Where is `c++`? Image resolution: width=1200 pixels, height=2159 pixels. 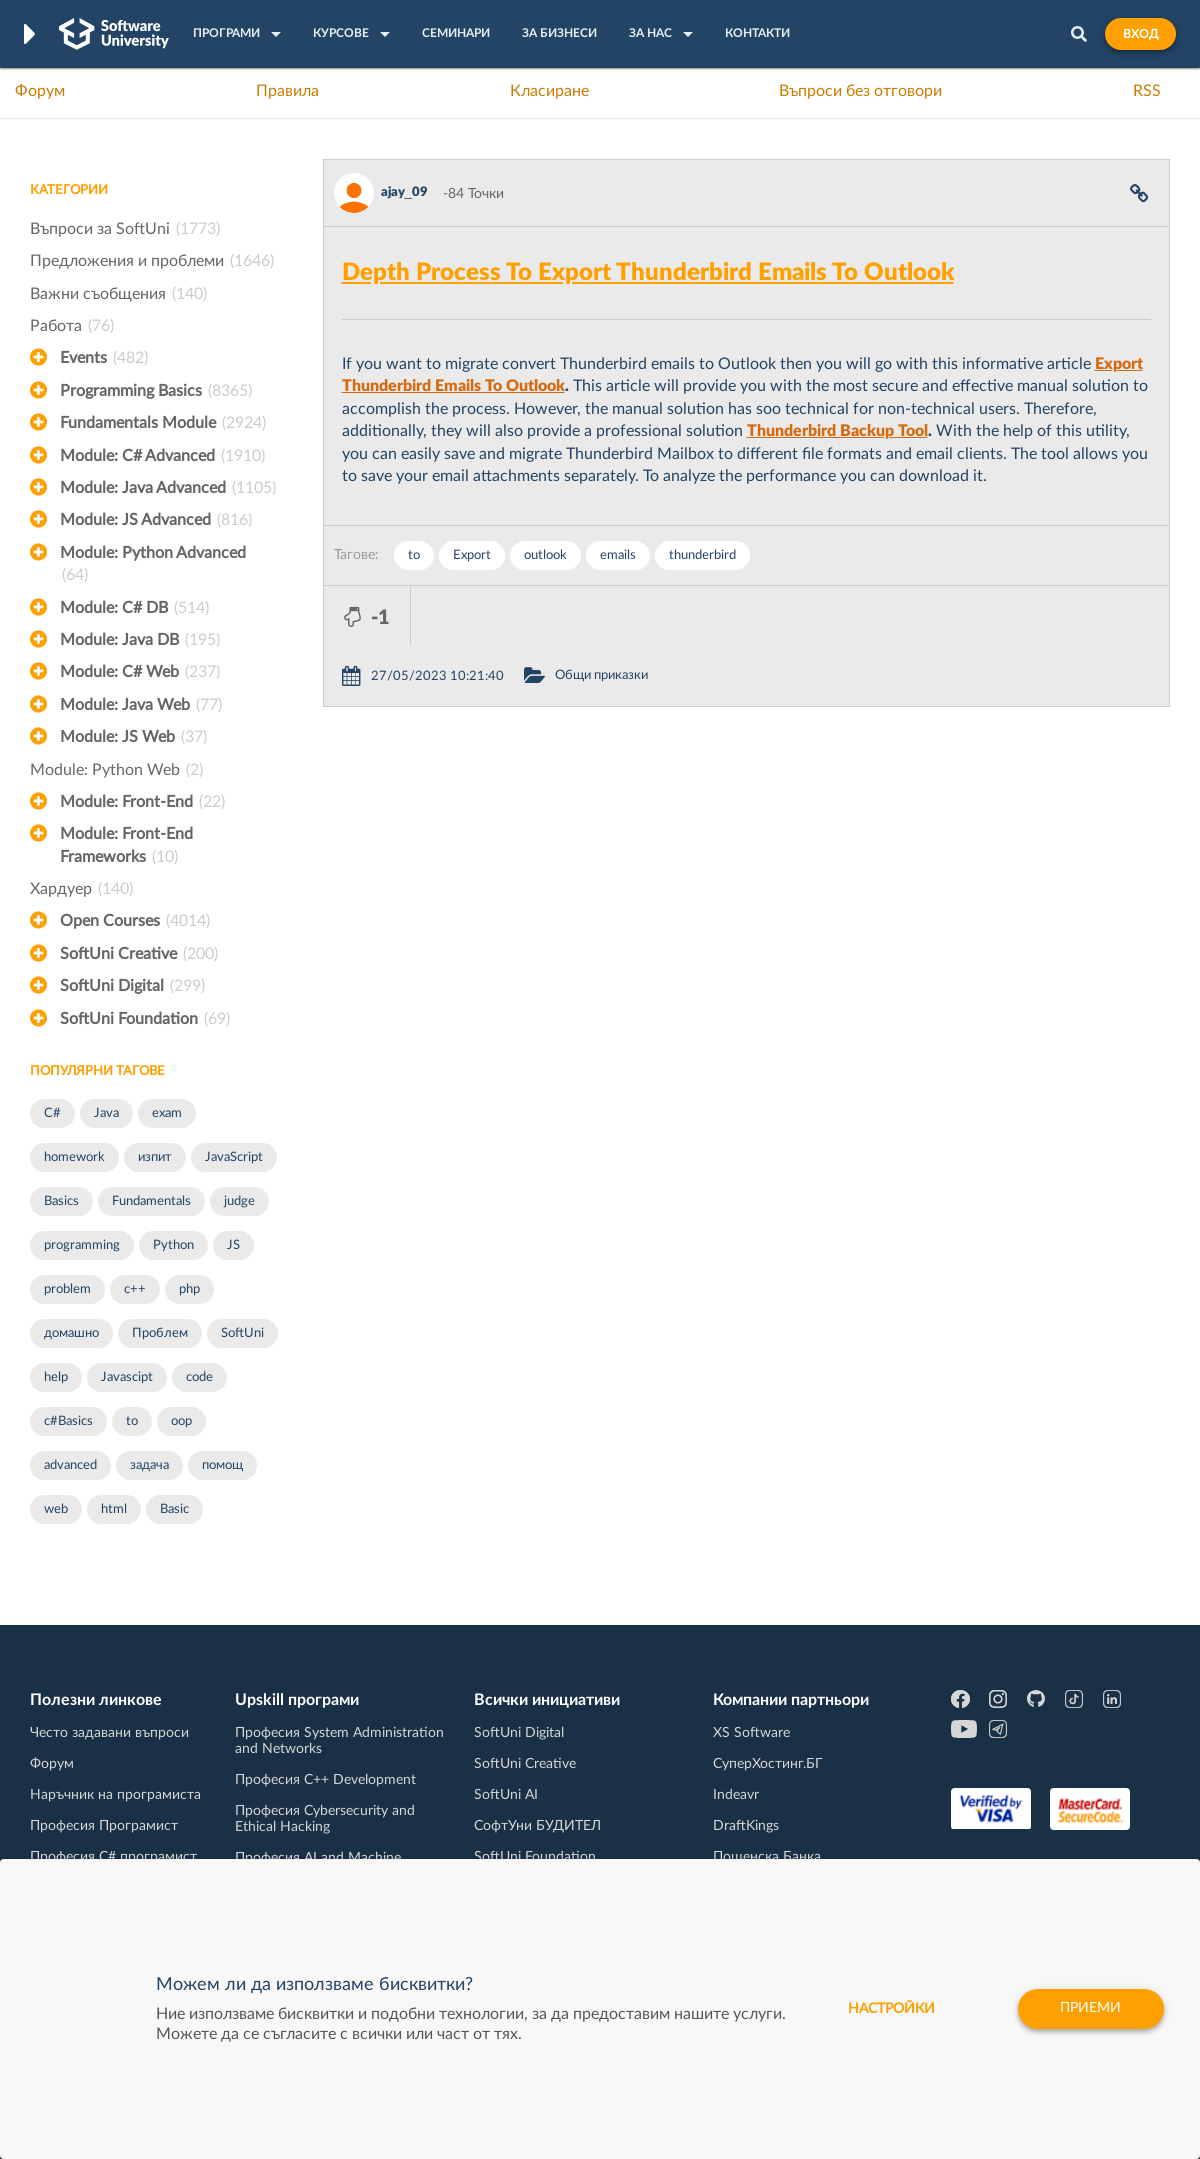 c++ is located at coordinates (135, 1289).